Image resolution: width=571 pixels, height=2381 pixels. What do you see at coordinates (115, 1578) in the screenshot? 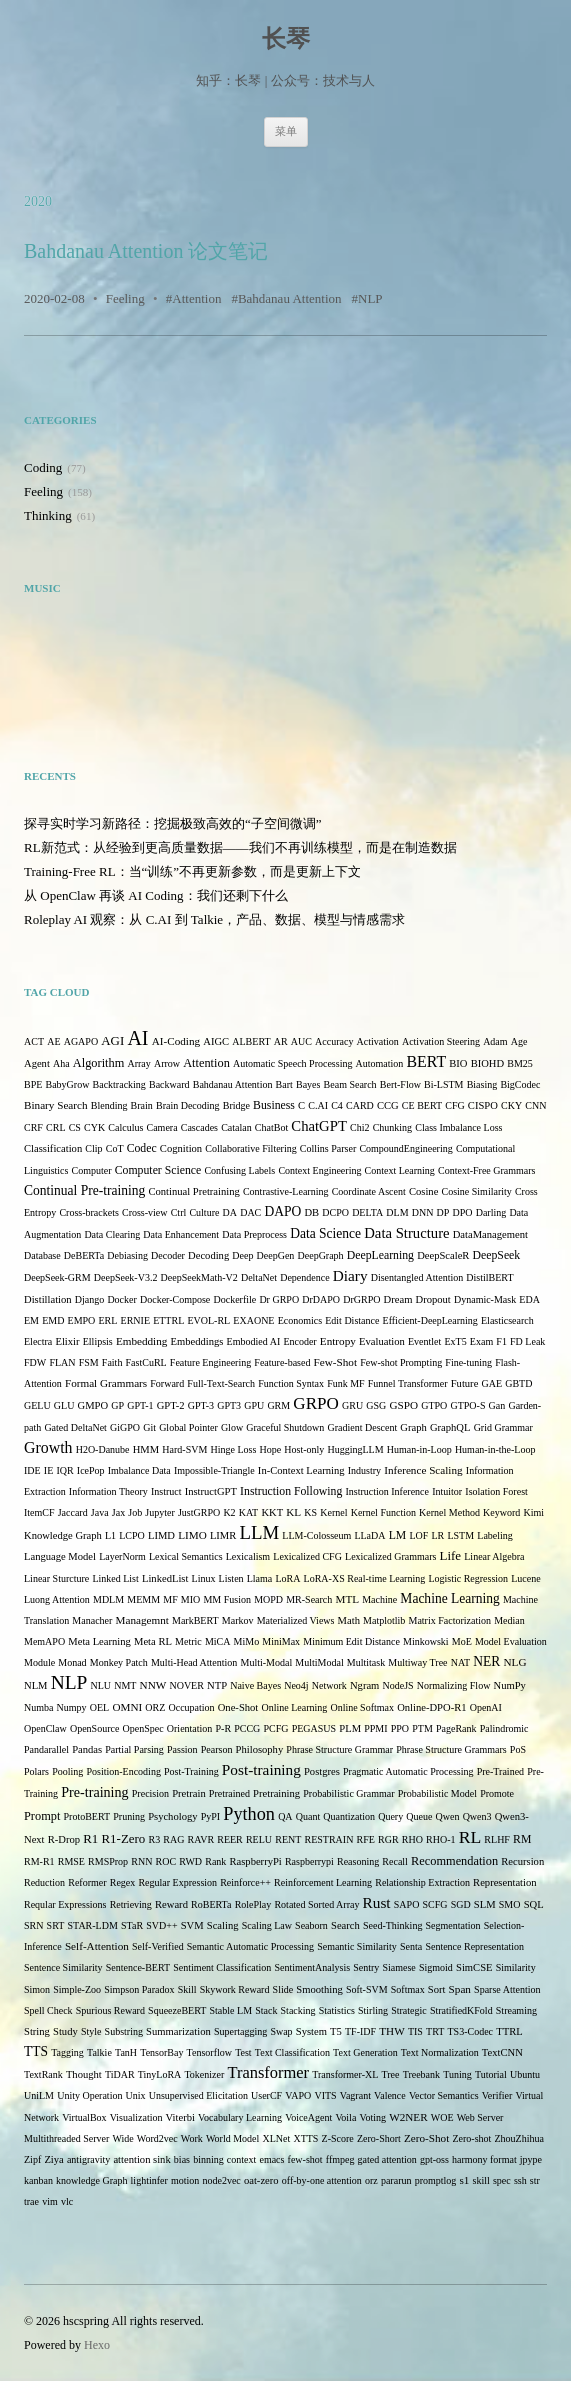
I see `Linked List` at bounding box center [115, 1578].